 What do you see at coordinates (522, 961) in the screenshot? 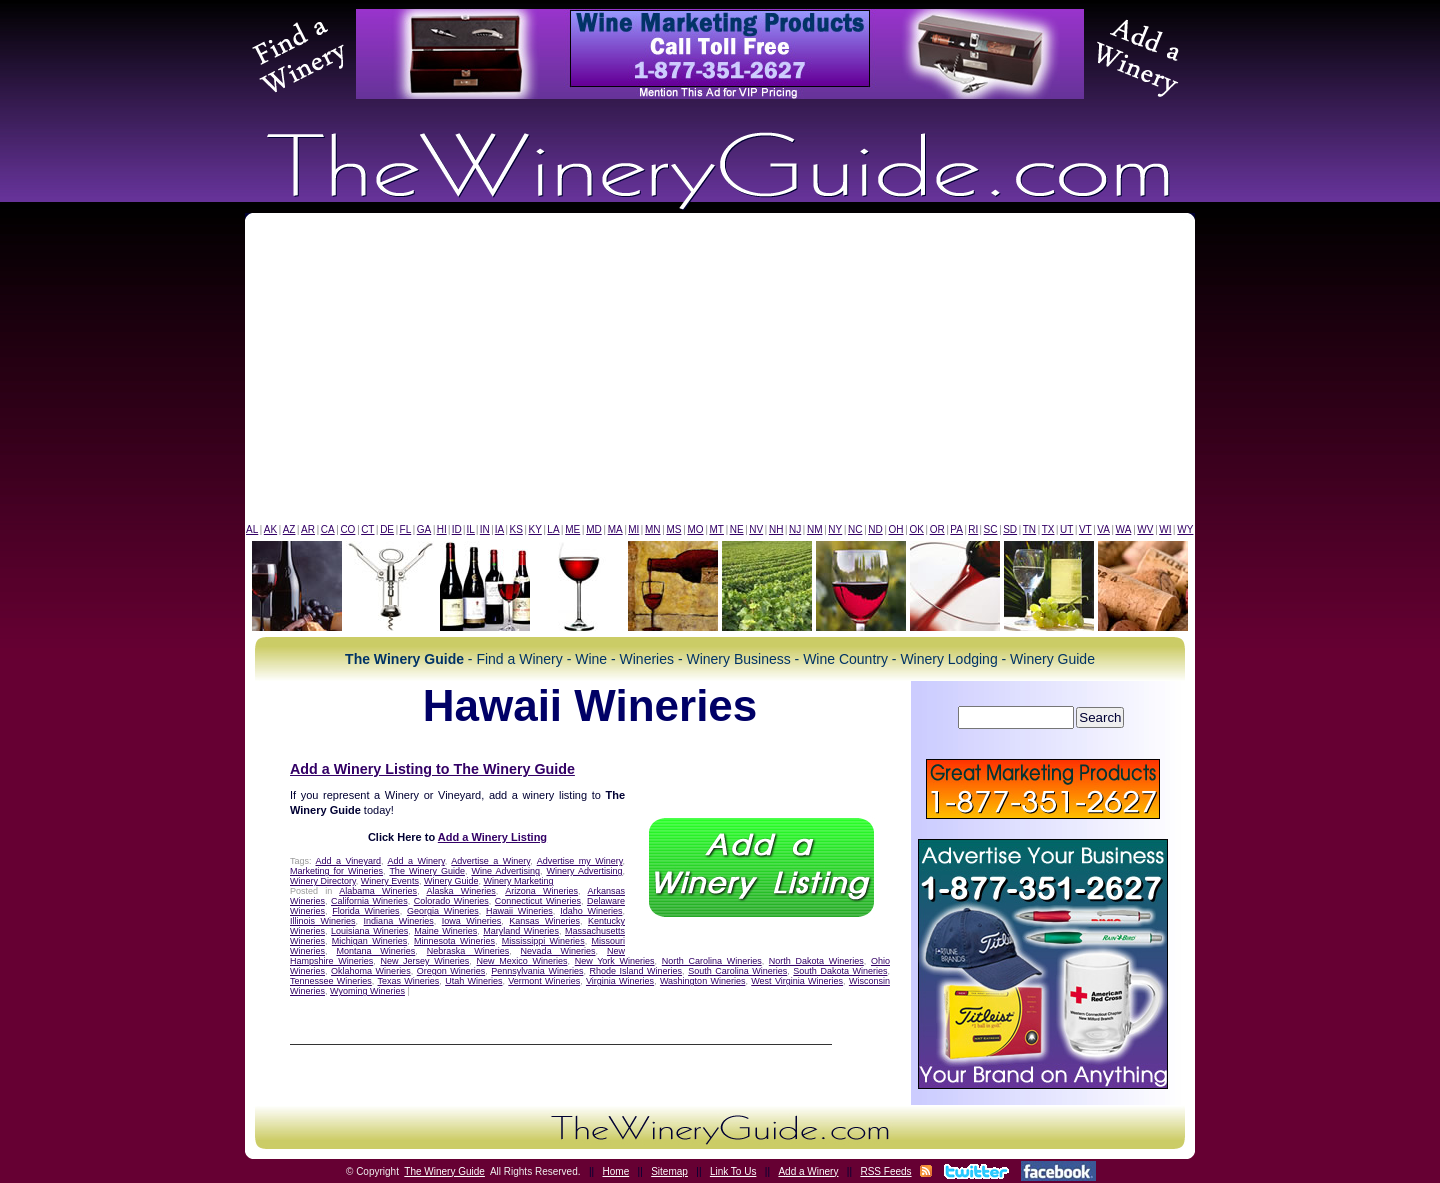
I see `New Mexico Wineries` at bounding box center [522, 961].